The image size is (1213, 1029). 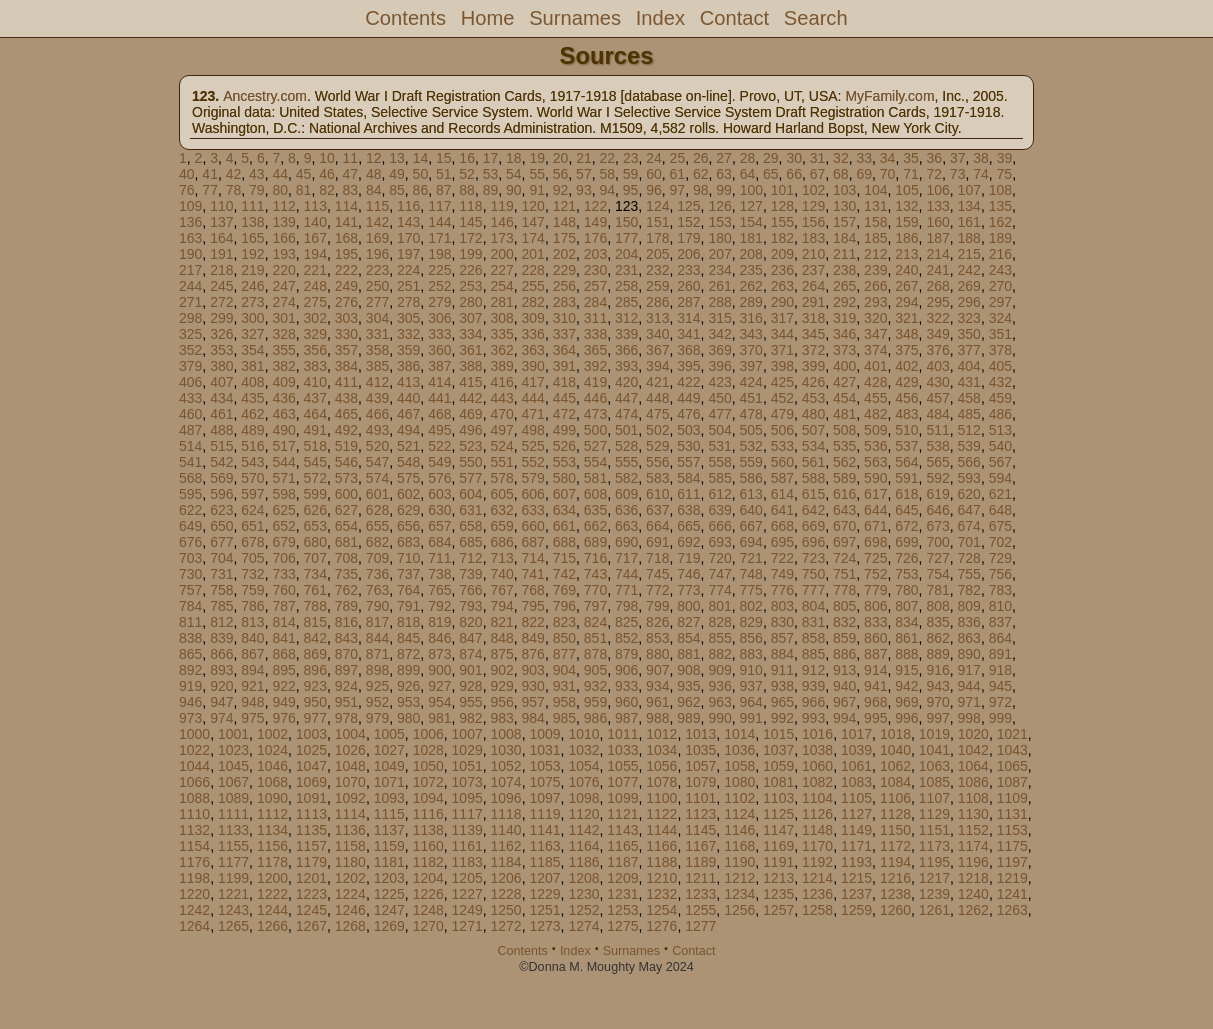 What do you see at coordinates (221, 254) in the screenshot?
I see `191` at bounding box center [221, 254].